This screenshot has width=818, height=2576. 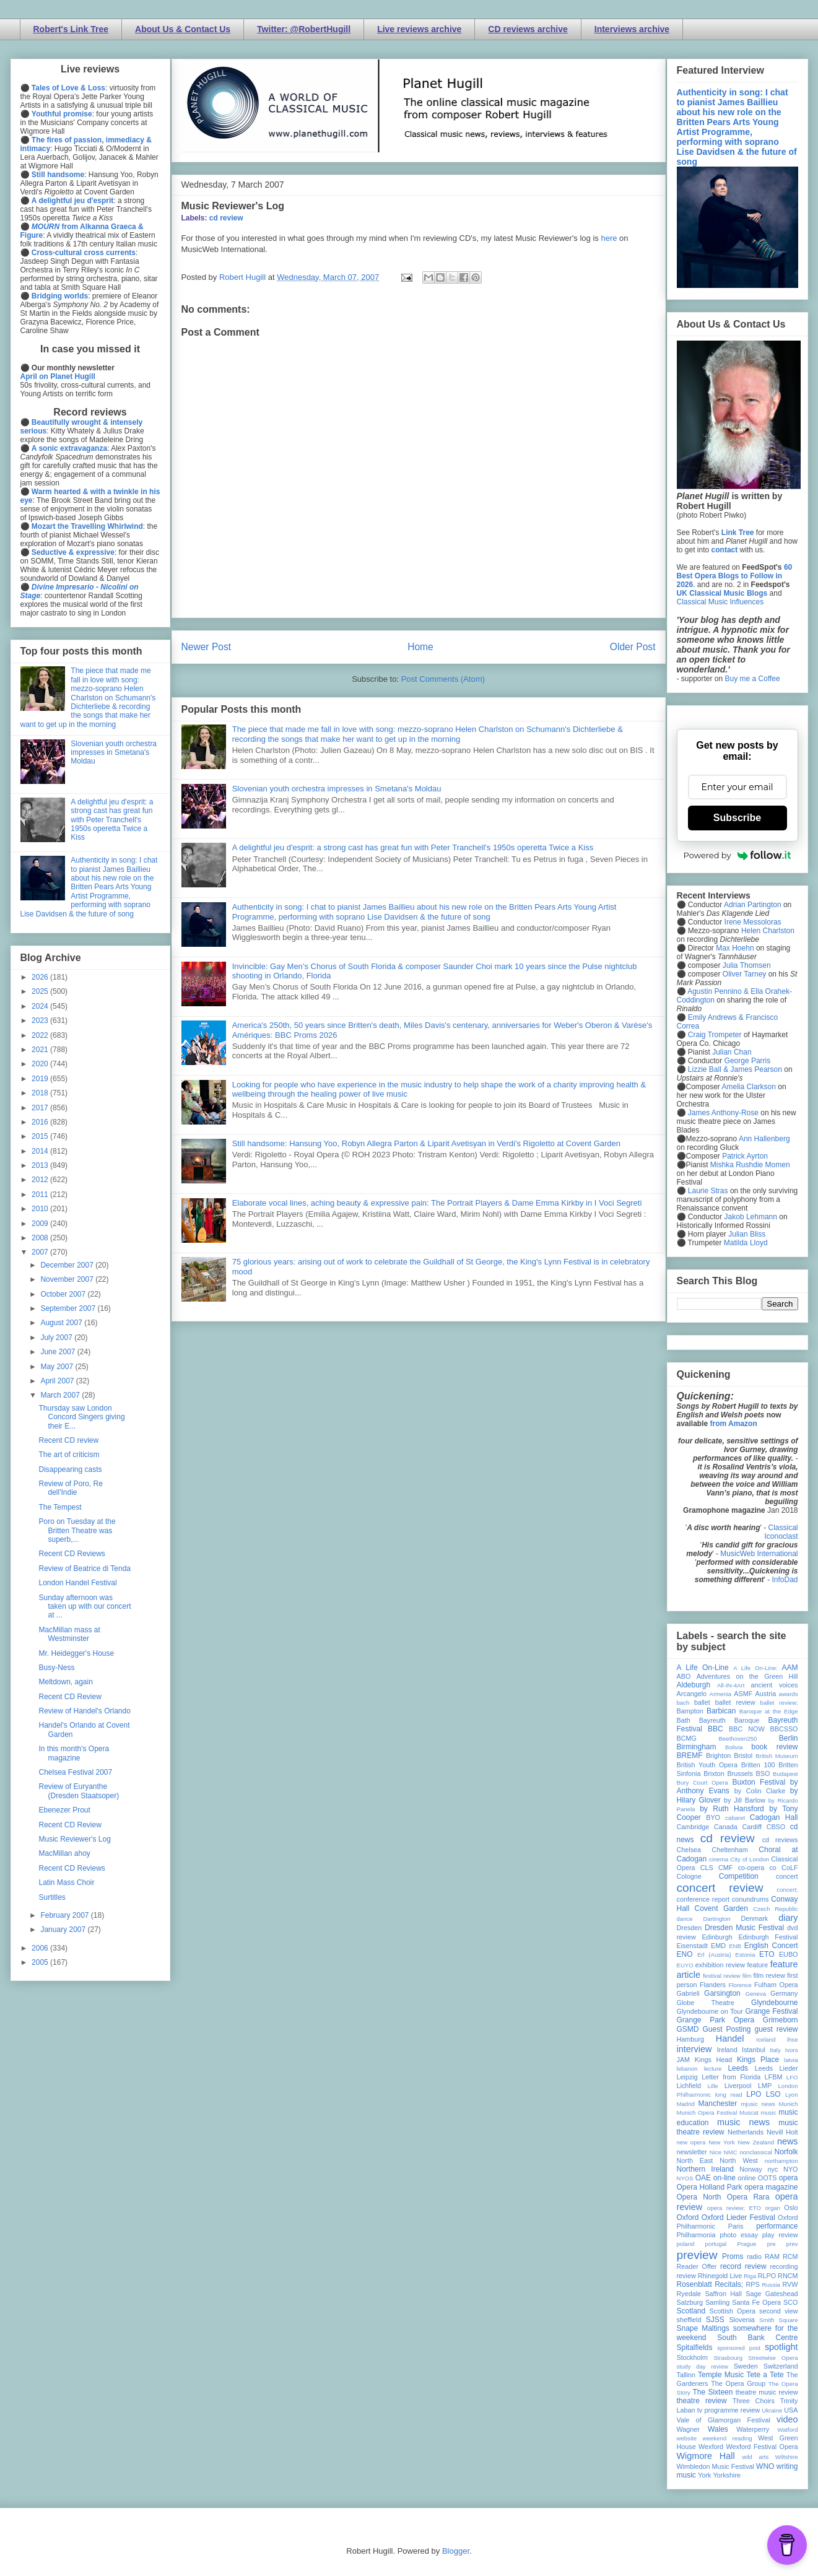 I want to click on Brighton, so click(x=718, y=1755).